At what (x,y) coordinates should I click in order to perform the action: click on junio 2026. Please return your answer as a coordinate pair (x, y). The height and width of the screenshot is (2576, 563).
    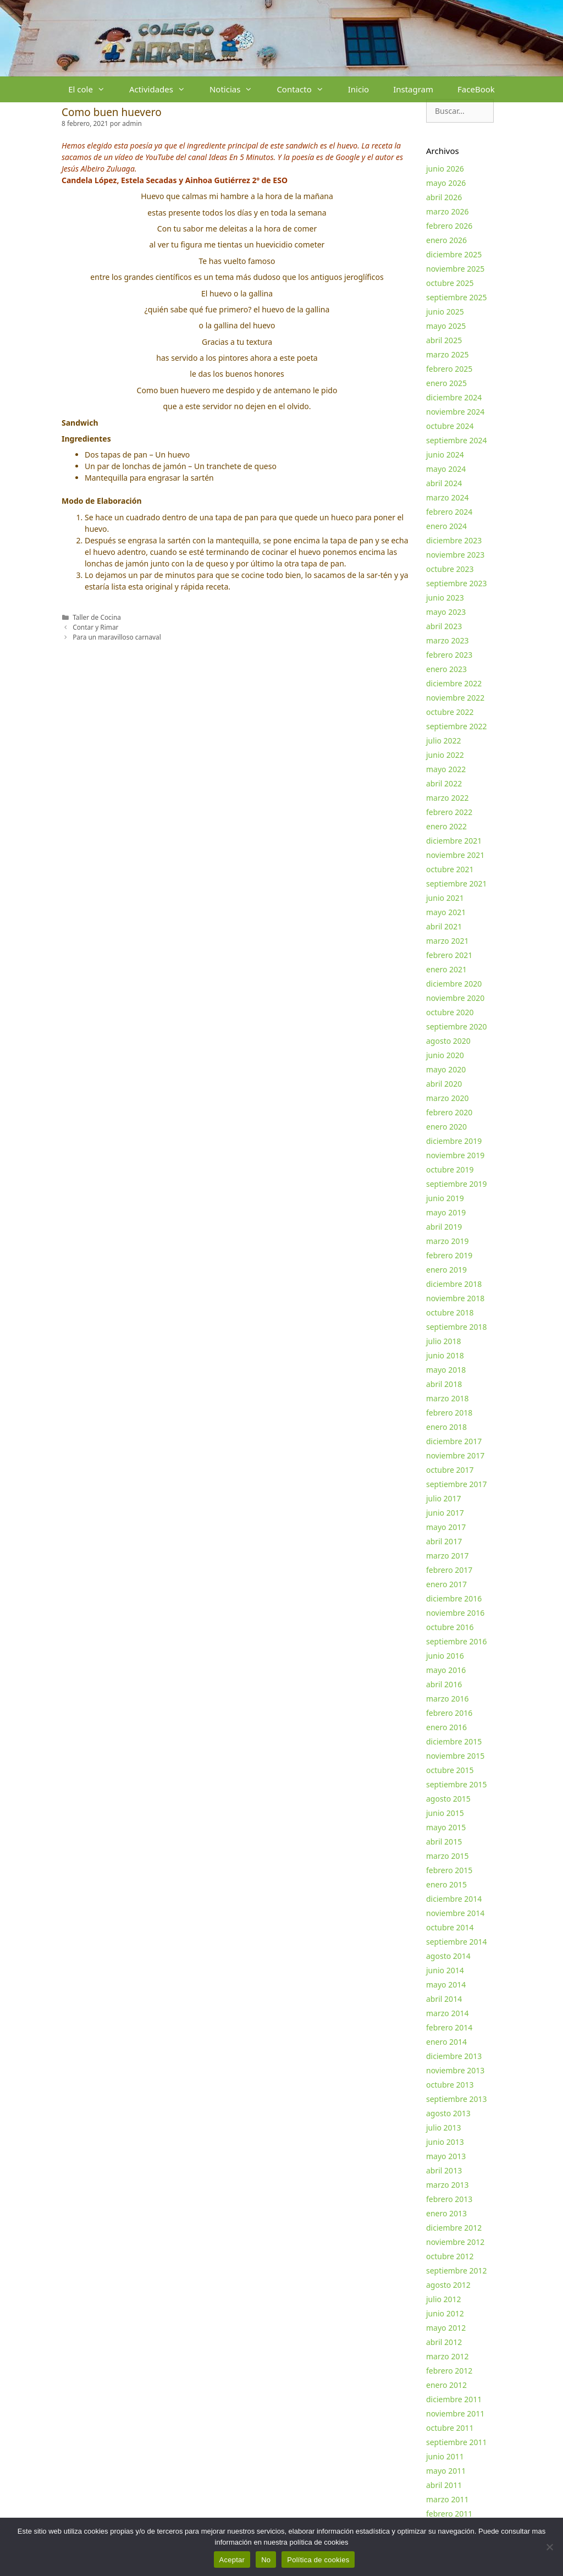
    Looking at the image, I should click on (445, 168).